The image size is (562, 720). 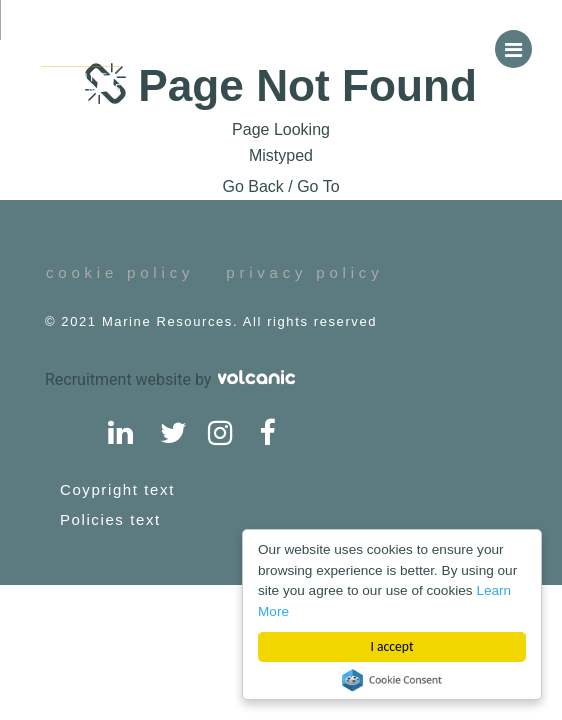 What do you see at coordinates (392, 646) in the screenshot?
I see `I accept` at bounding box center [392, 646].